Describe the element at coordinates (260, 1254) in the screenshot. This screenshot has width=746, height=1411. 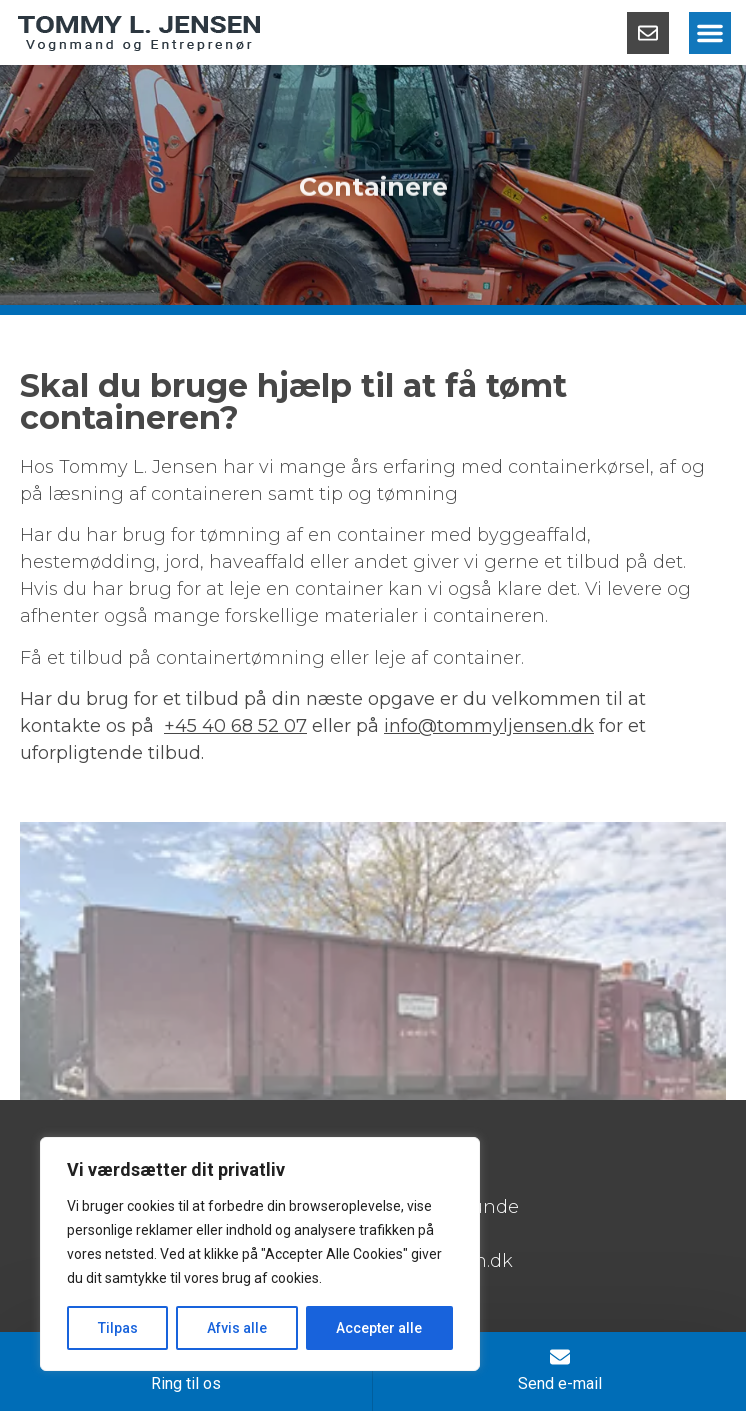
I see `[region]` at that location.